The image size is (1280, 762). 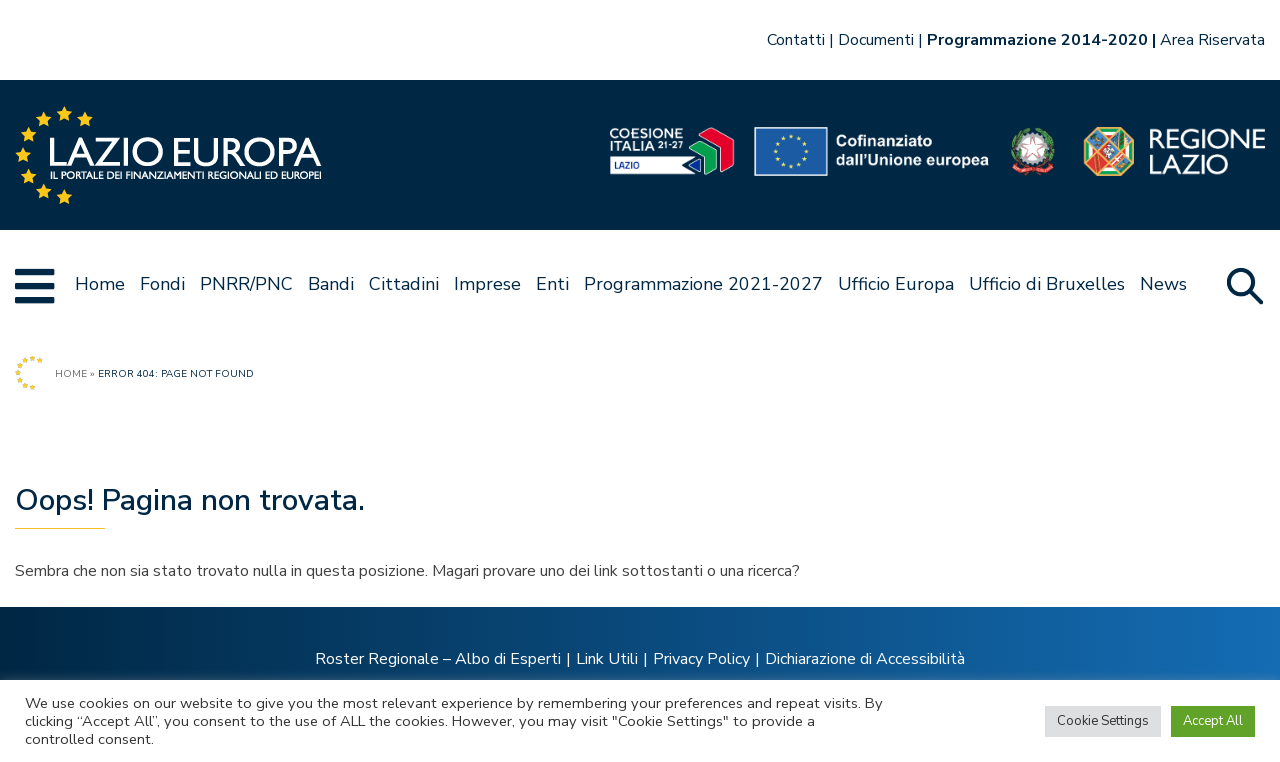 I want to click on Programmazione 2021-2027, so click(x=703, y=284).